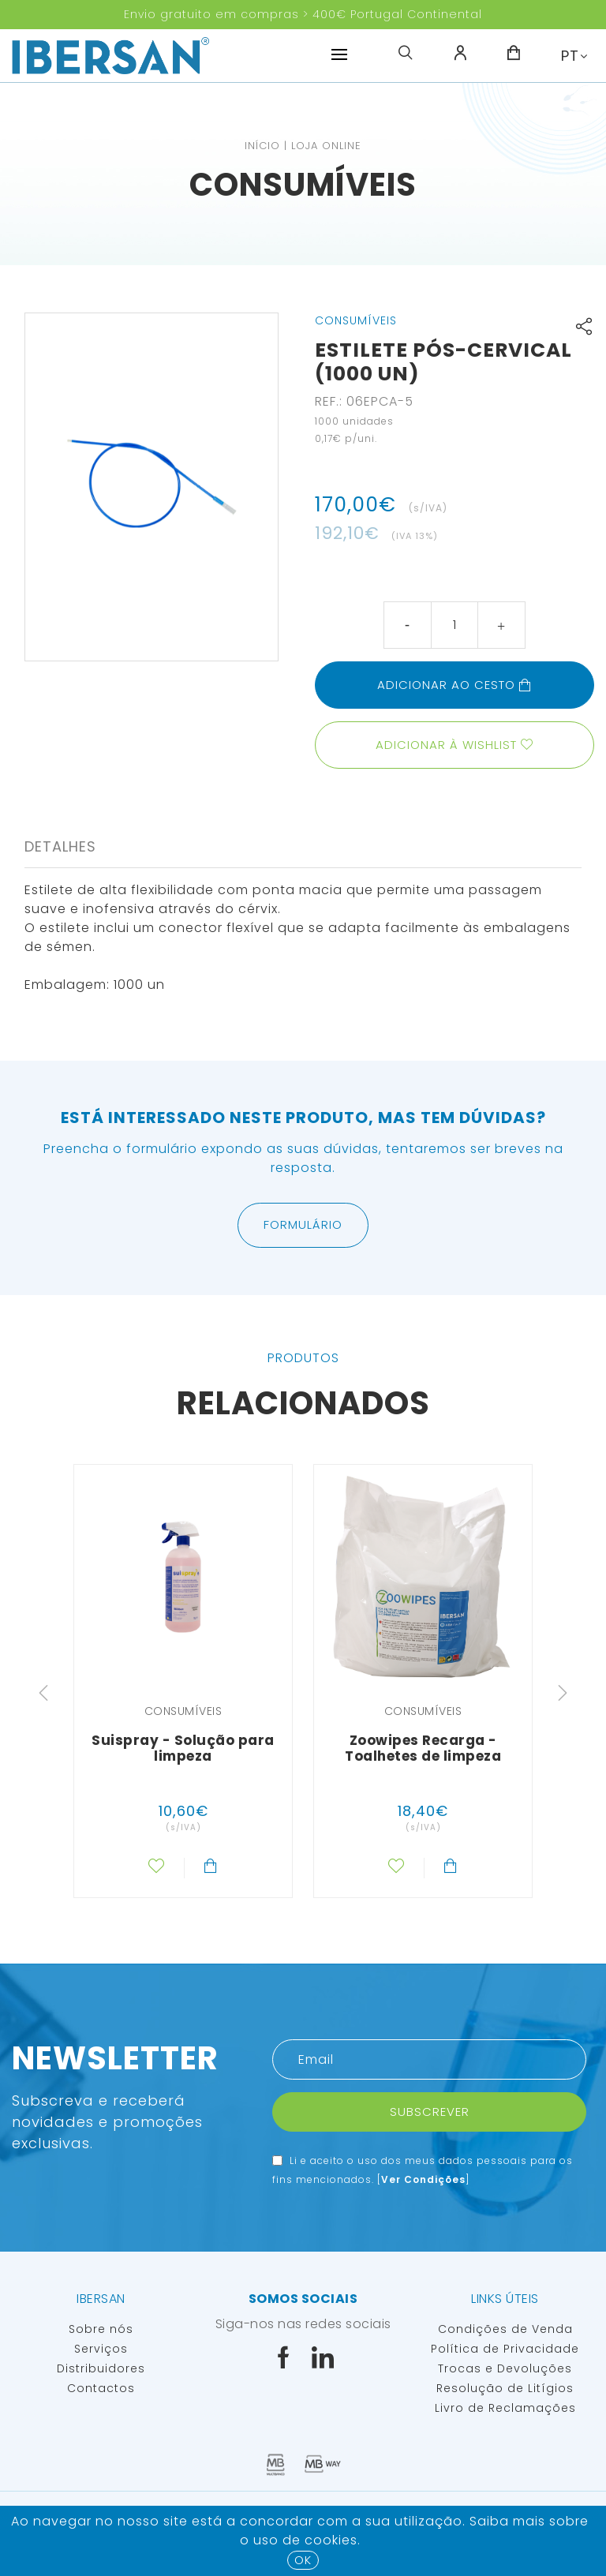  I want to click on Cookies, so click(331, 2540).